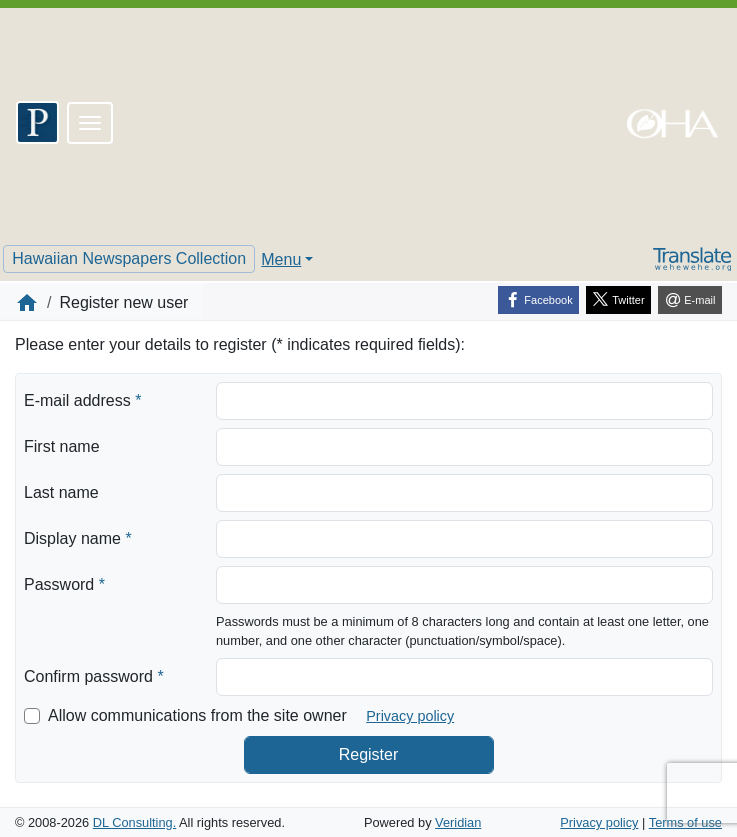 This screenshot has width=737, height=837. What do you see at coordinates (197, 715) in the screenshot?
I see `Allow communications from the site owner` at bounding box center [197, 715].